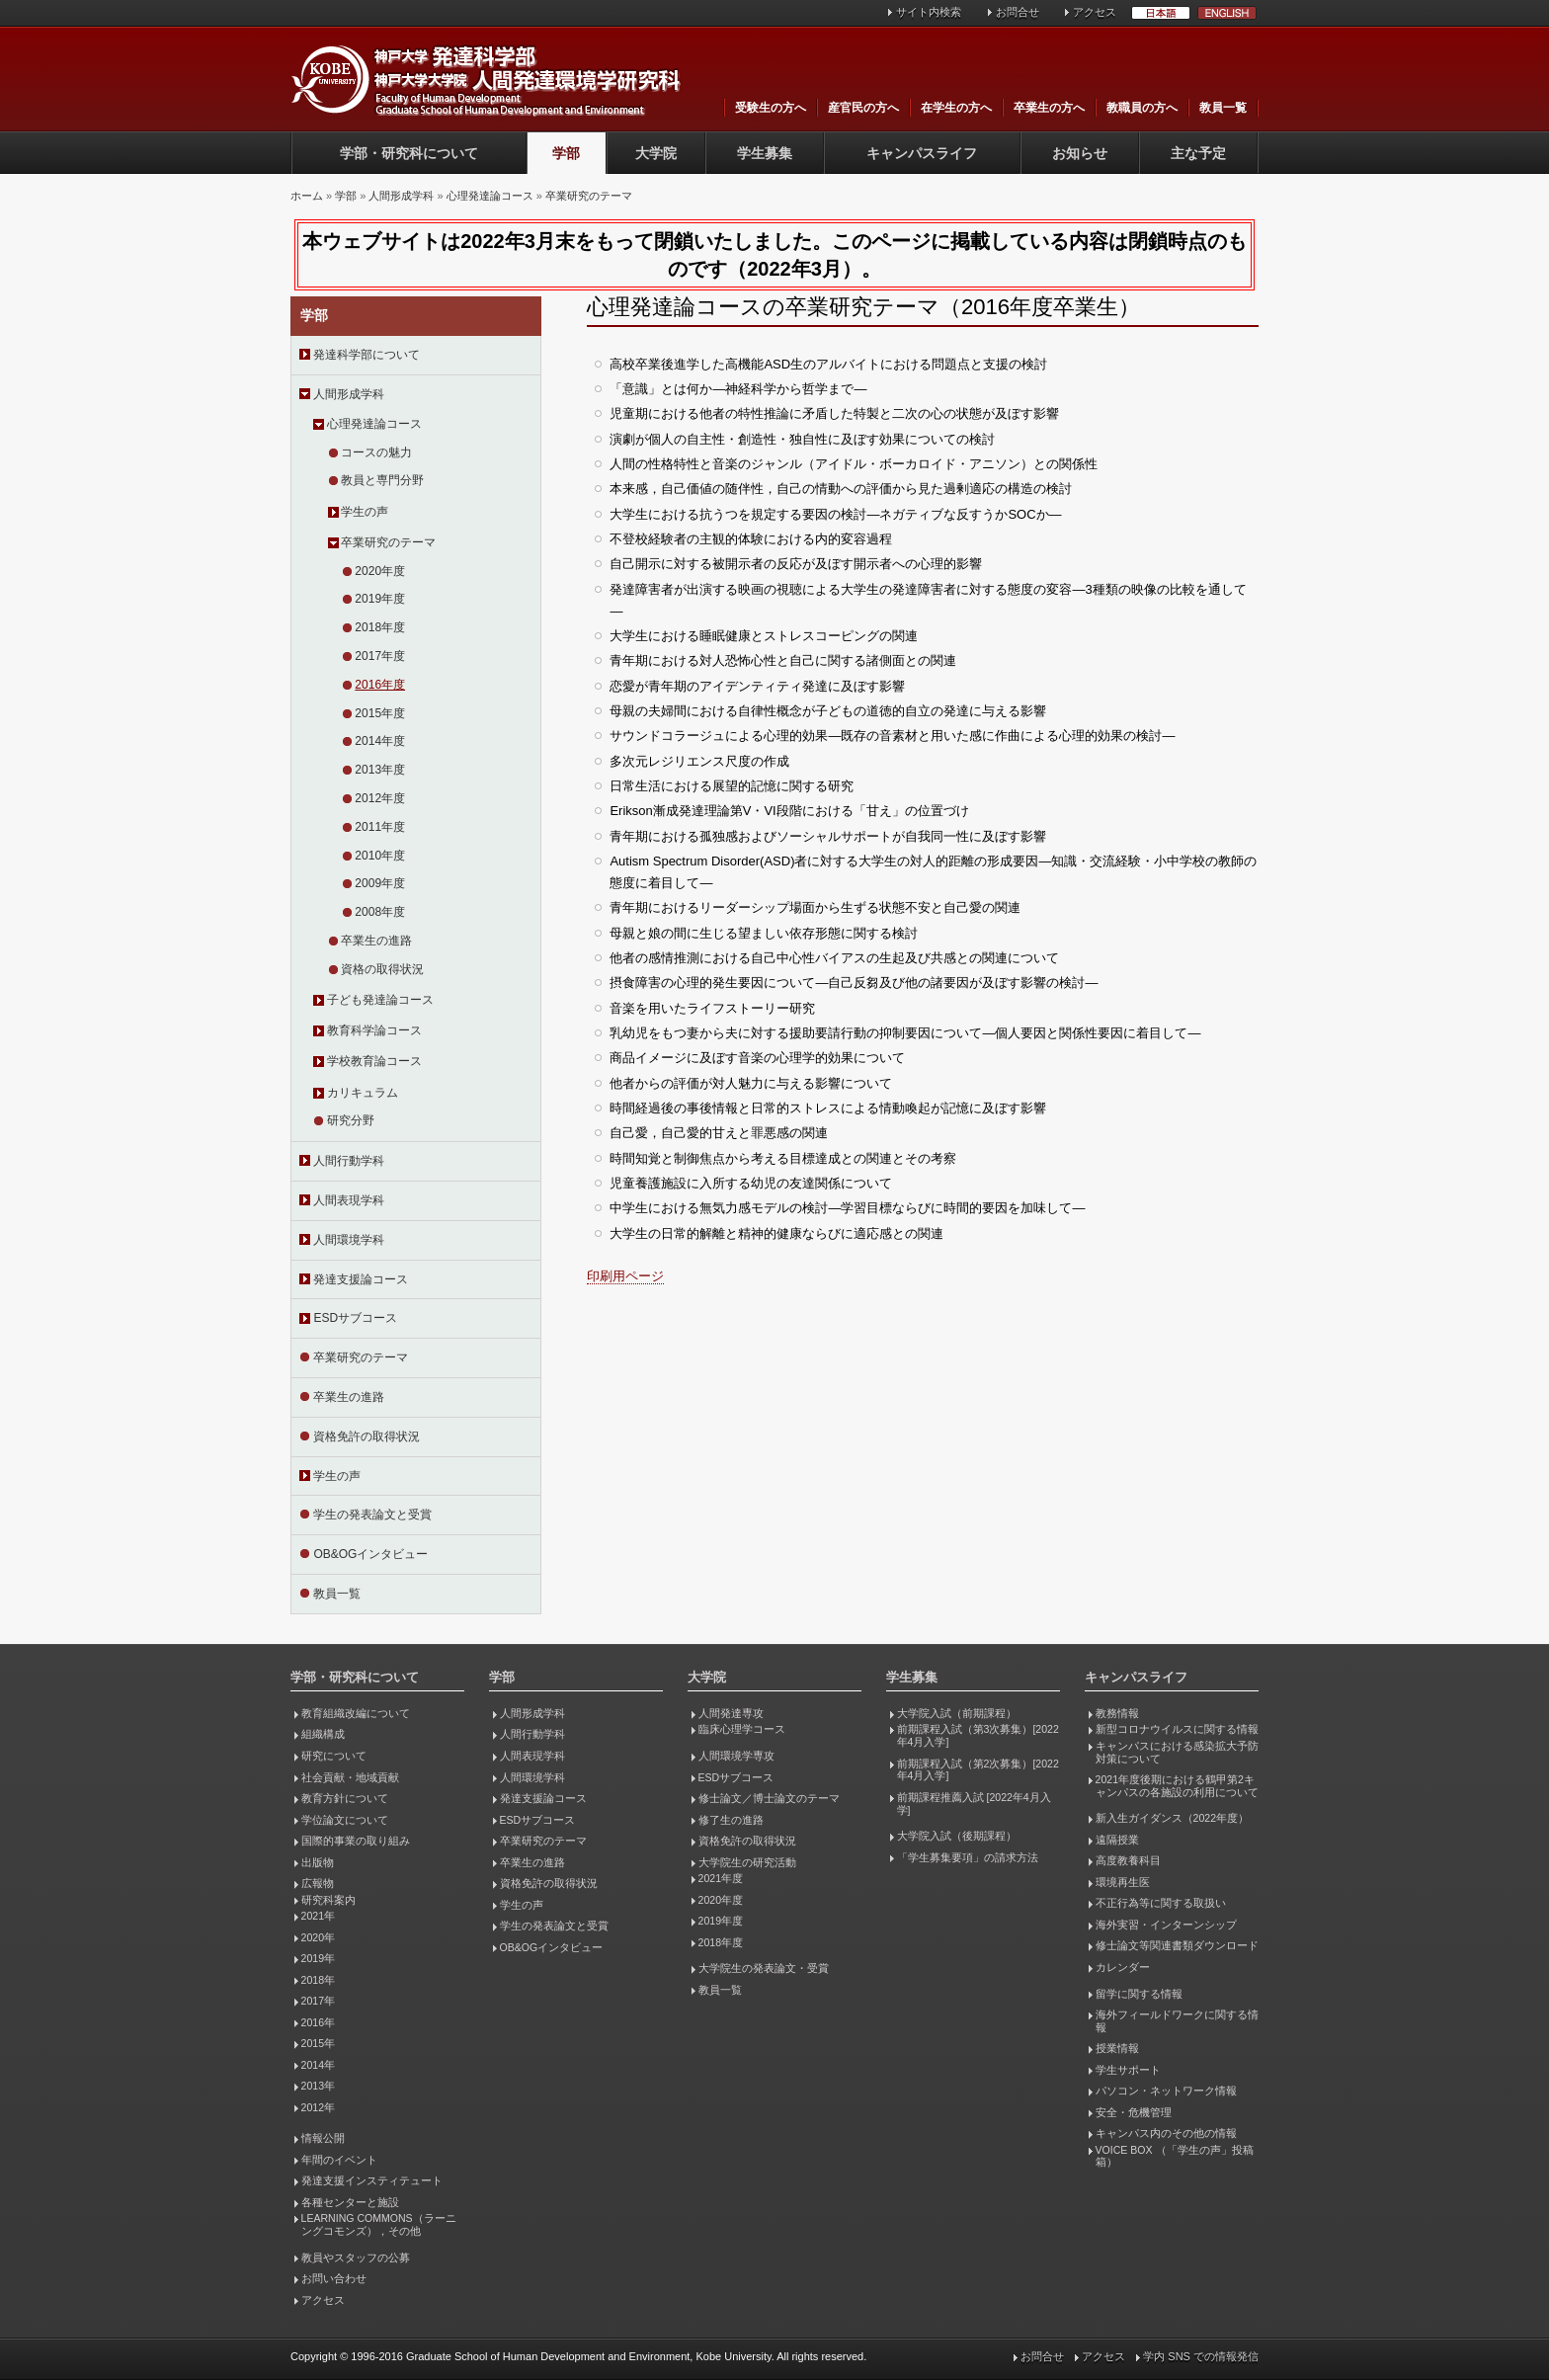  Describe the element at coordinates (378, 2224) in the screenshot. I see `LEARNING COMMONS（ラーニングコモンズ），その他` at that location.